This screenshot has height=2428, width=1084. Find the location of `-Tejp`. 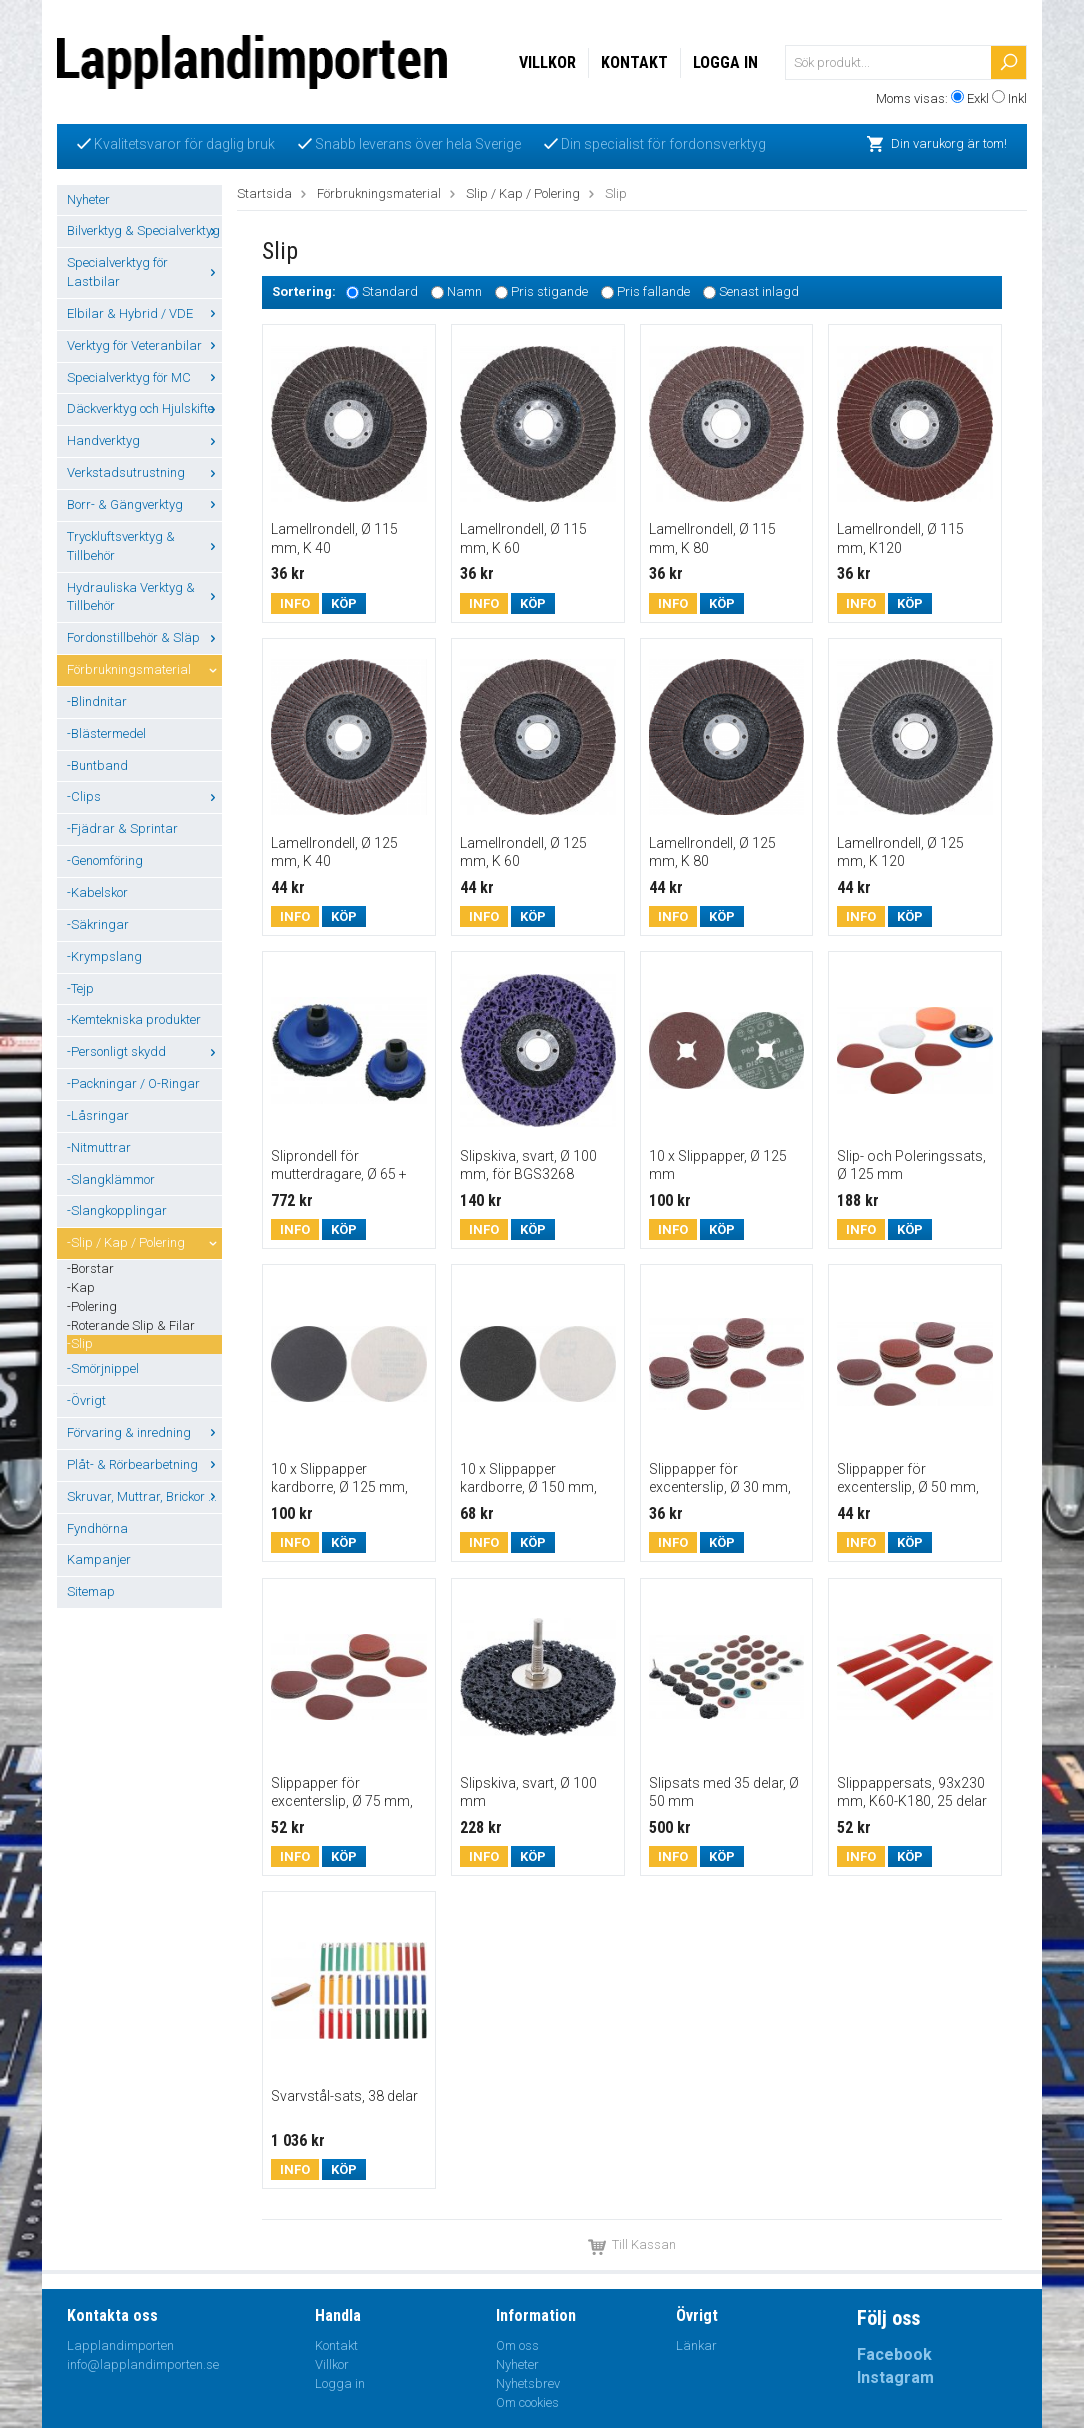

-Tejp is located at coordinates (80, 988).